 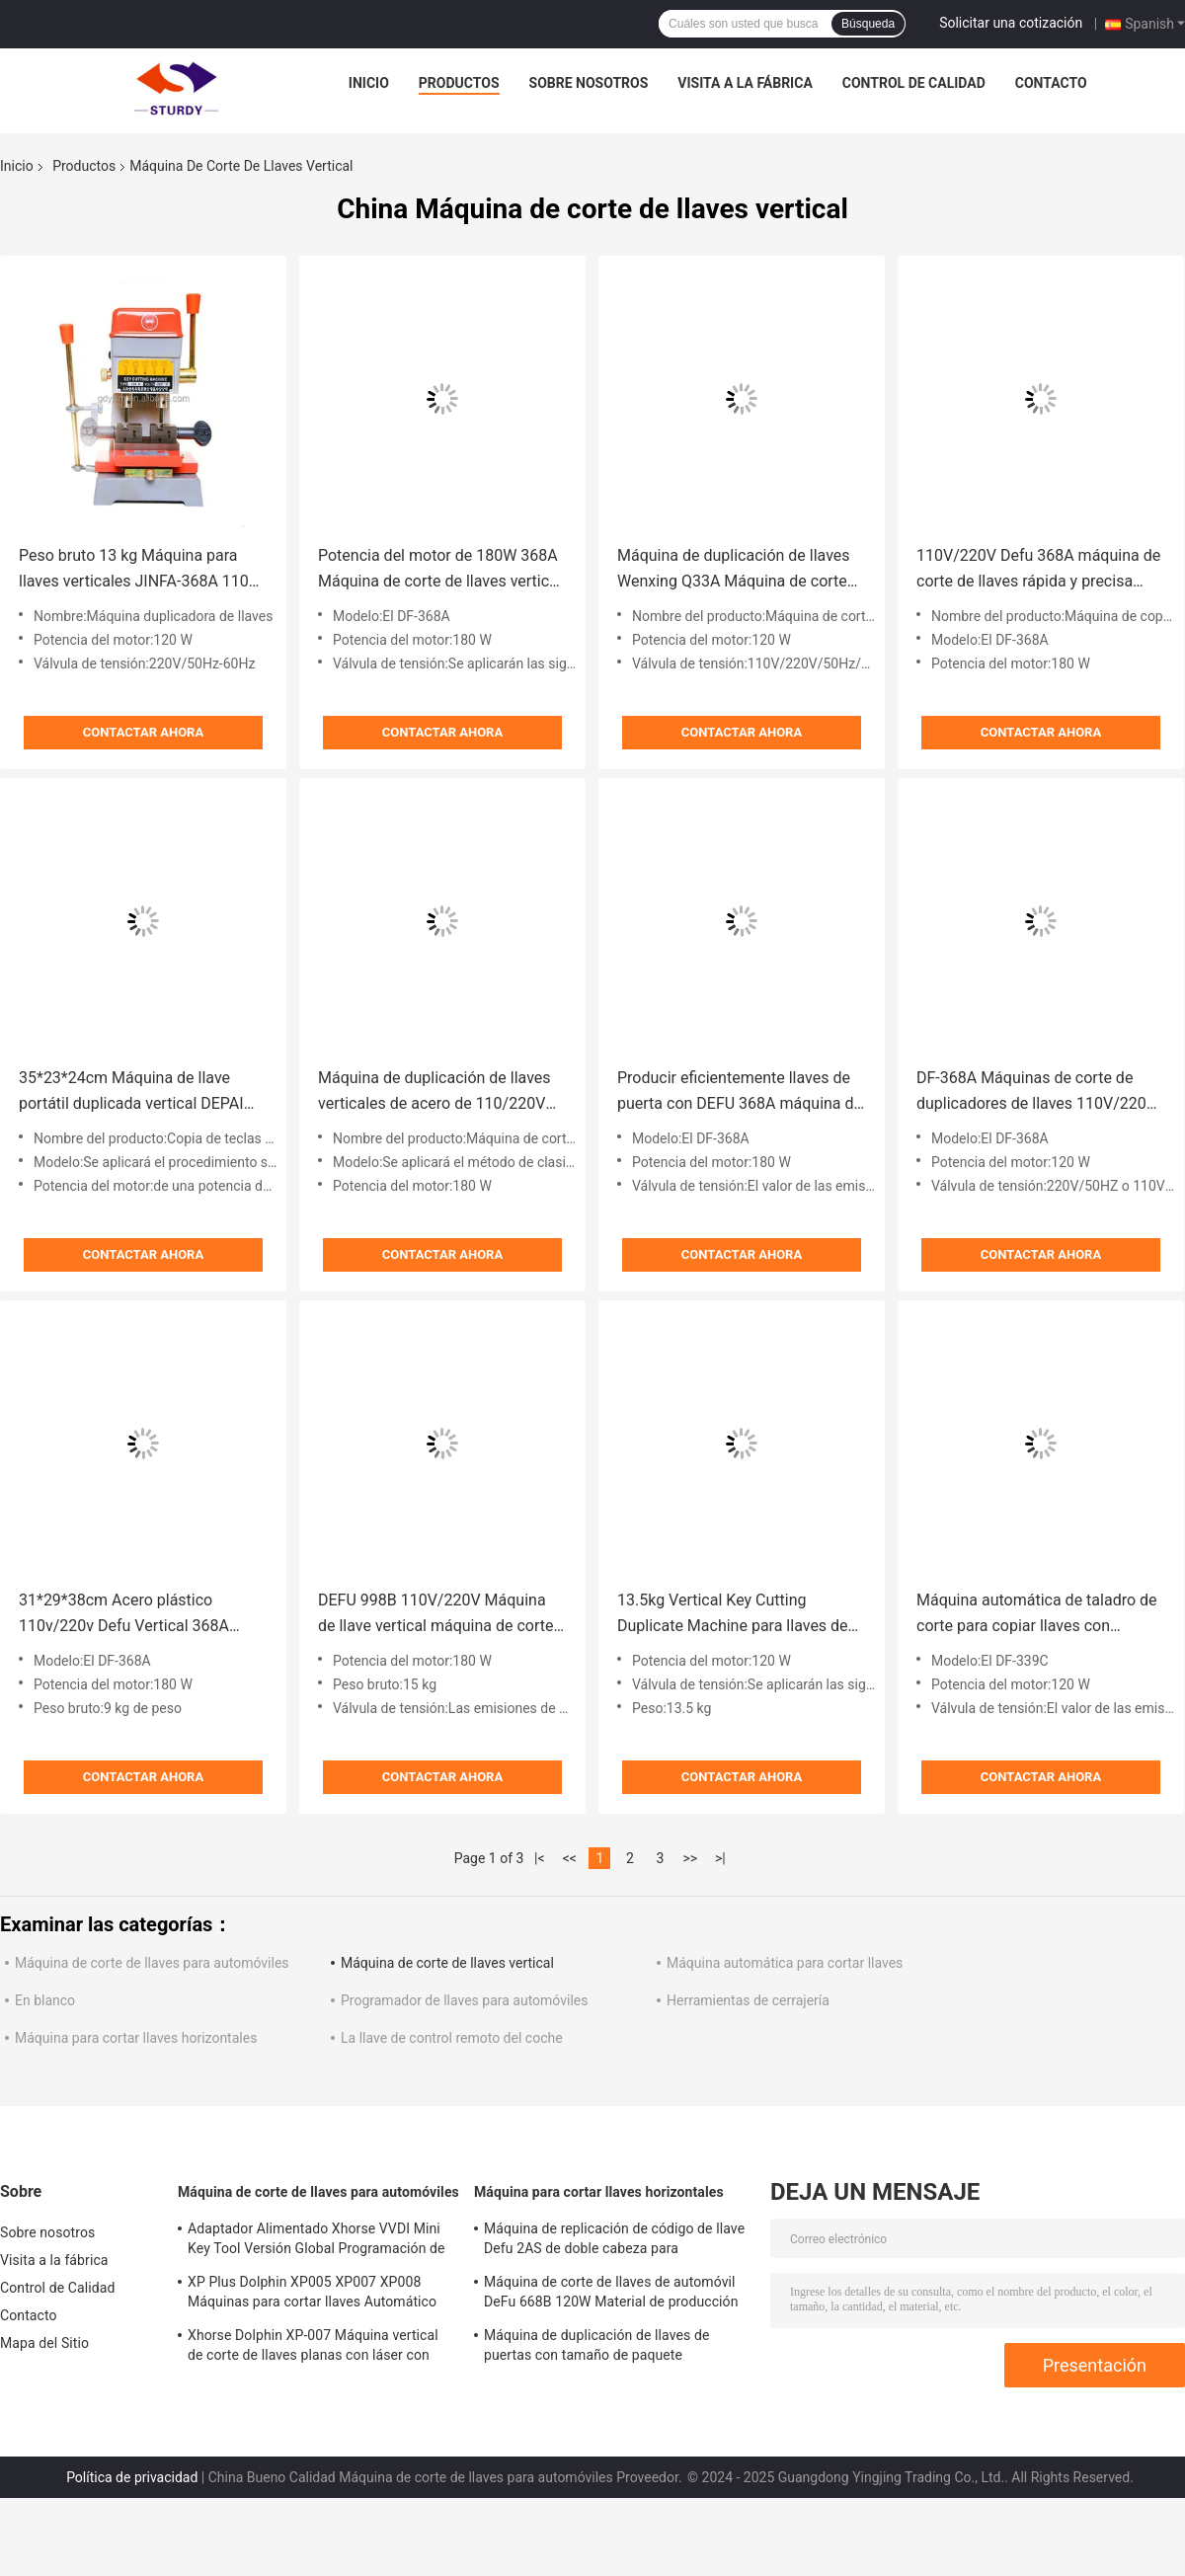 What do you see at coordinates (739, 1092) in the screenshot?
I see `Producir eficientemente llaves de puerta con DEFU 368A máquina de corte de llaves de coche peso bruto 9 kg` at bounding box center [739, 1092].